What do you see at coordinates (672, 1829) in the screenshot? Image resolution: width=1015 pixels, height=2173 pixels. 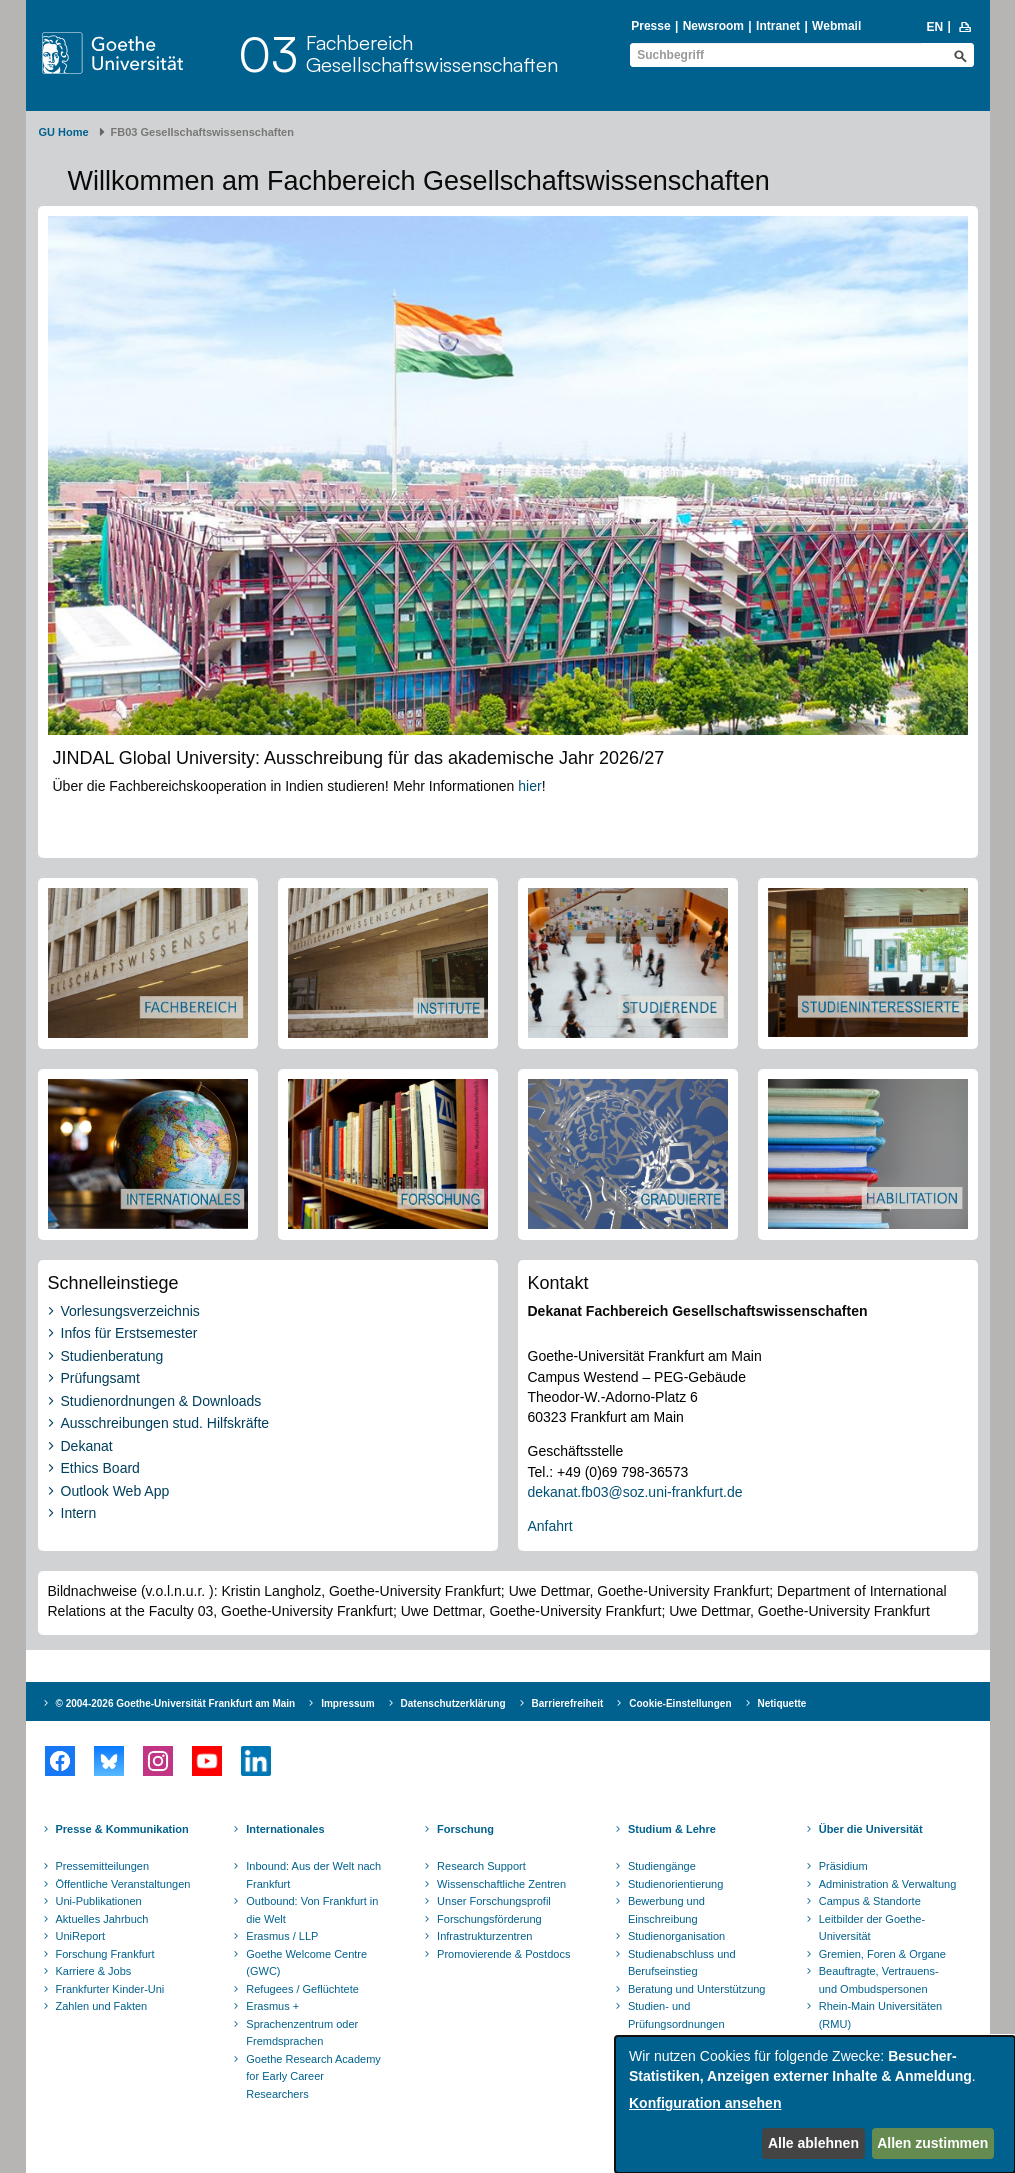 I see `Studium & Lehre` at bounding box center [672, 1829].